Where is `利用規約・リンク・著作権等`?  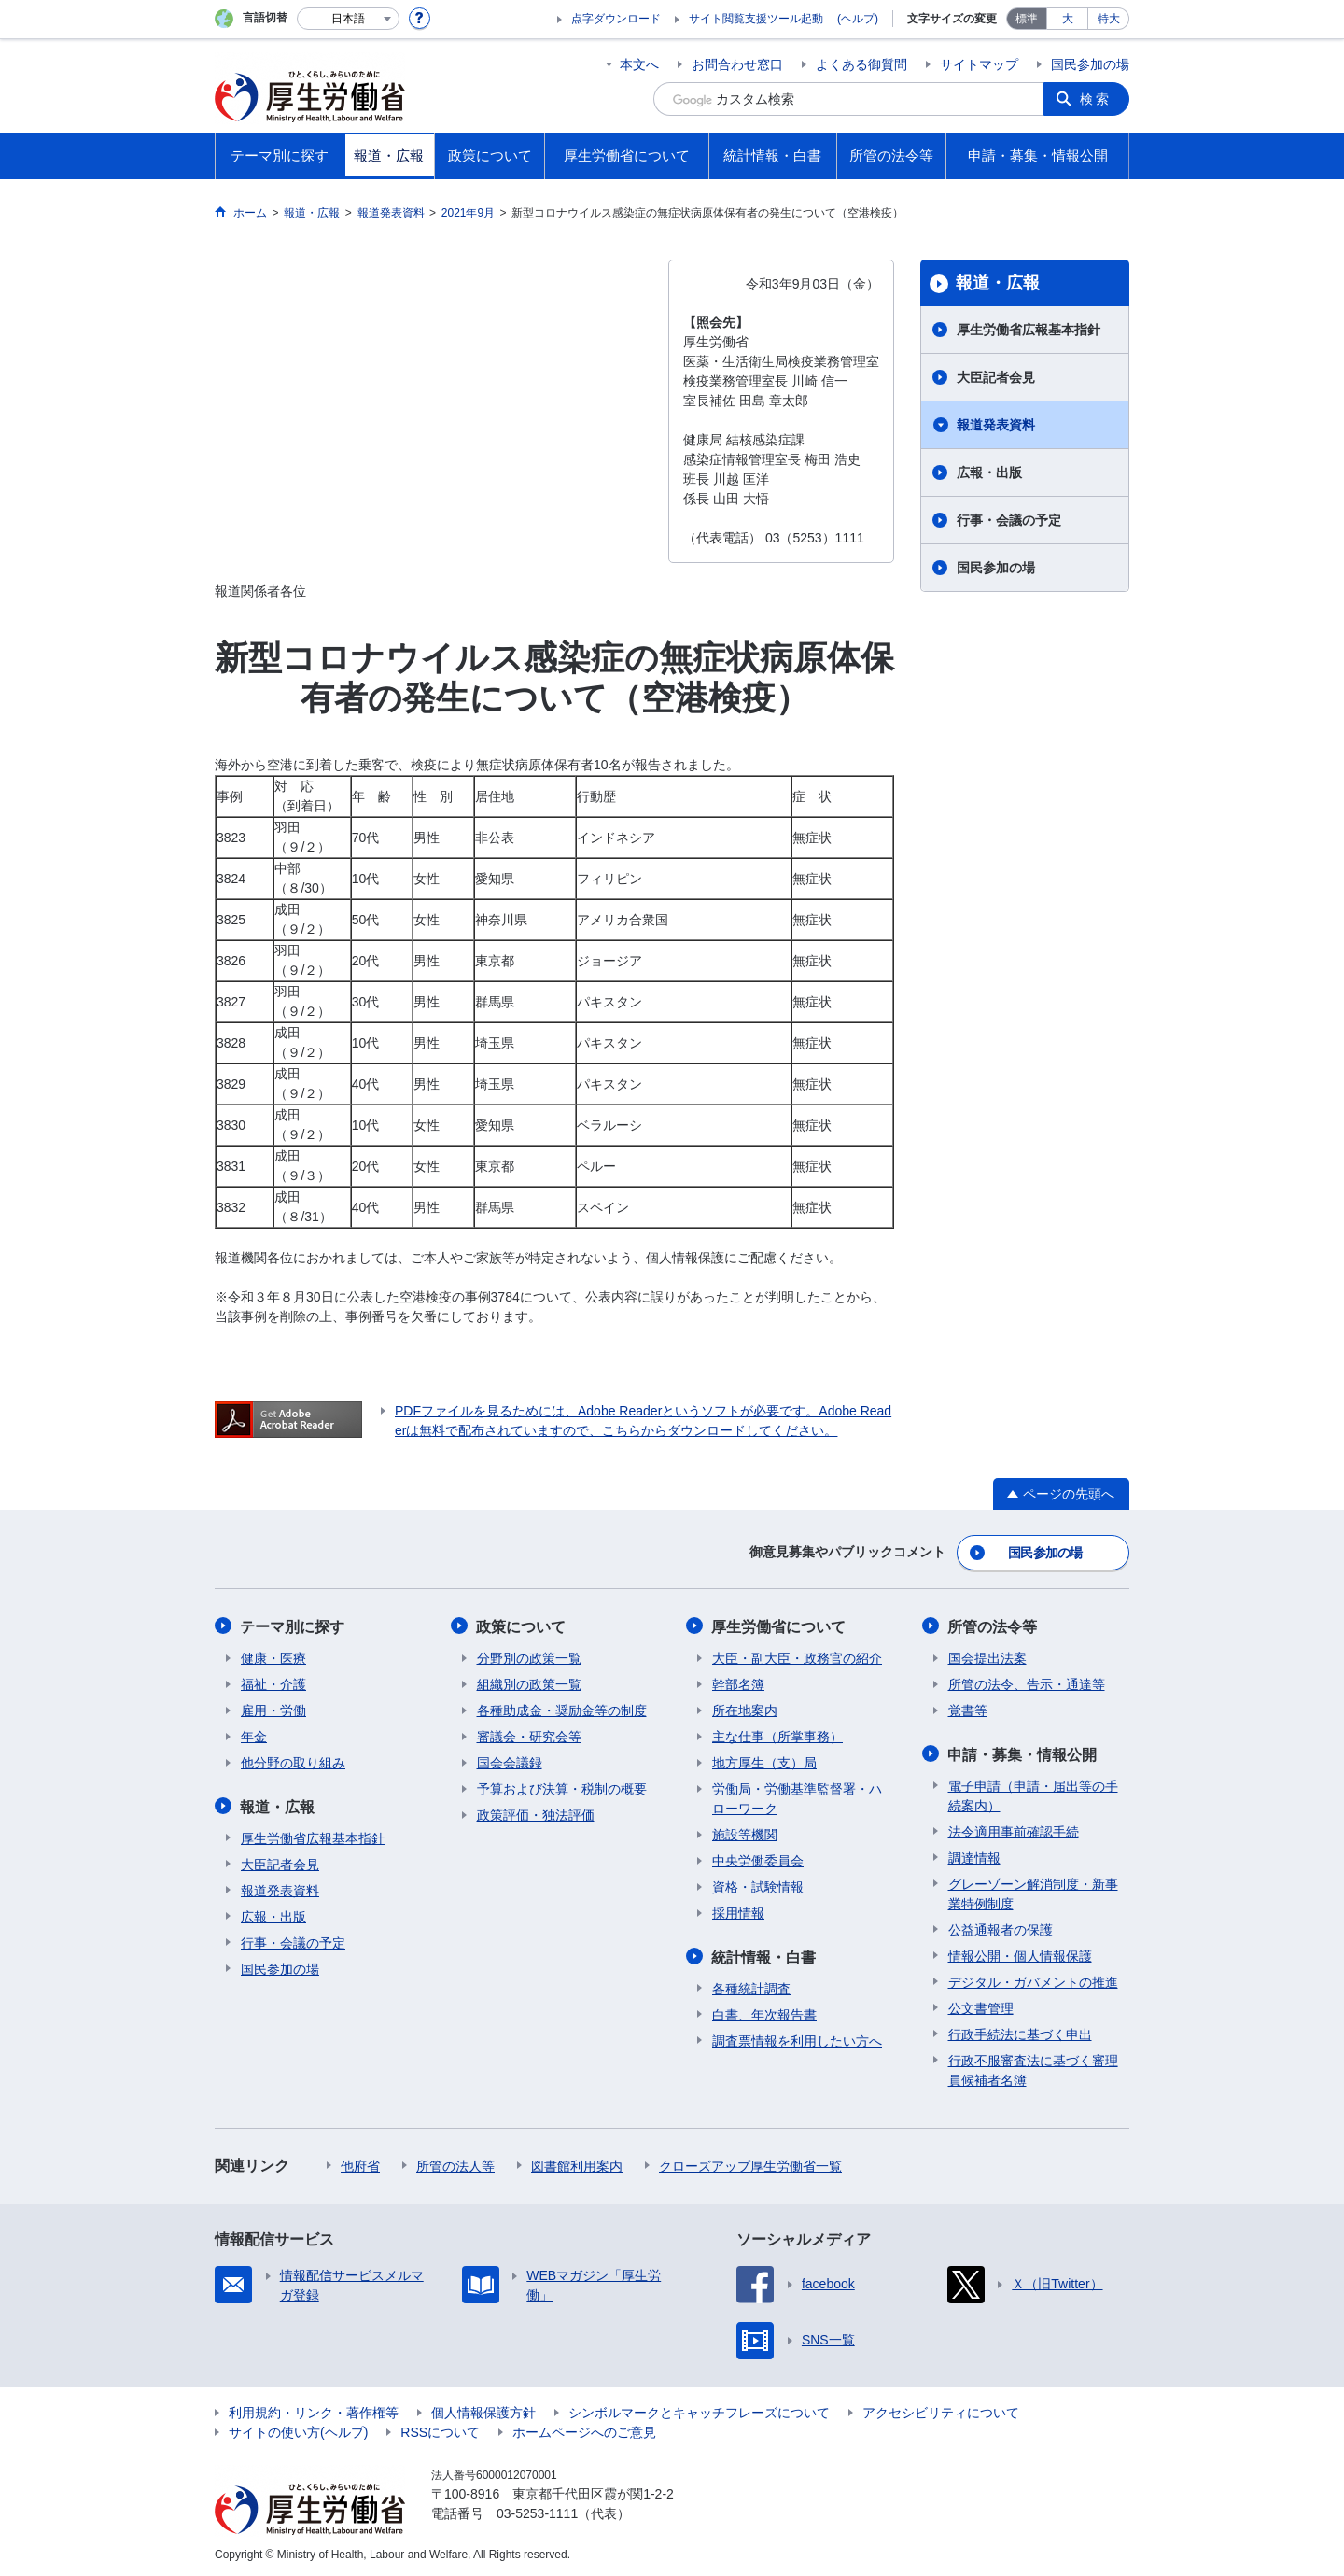
利用規約・リンク・著作権等 is located at coordinates (314, 2409).